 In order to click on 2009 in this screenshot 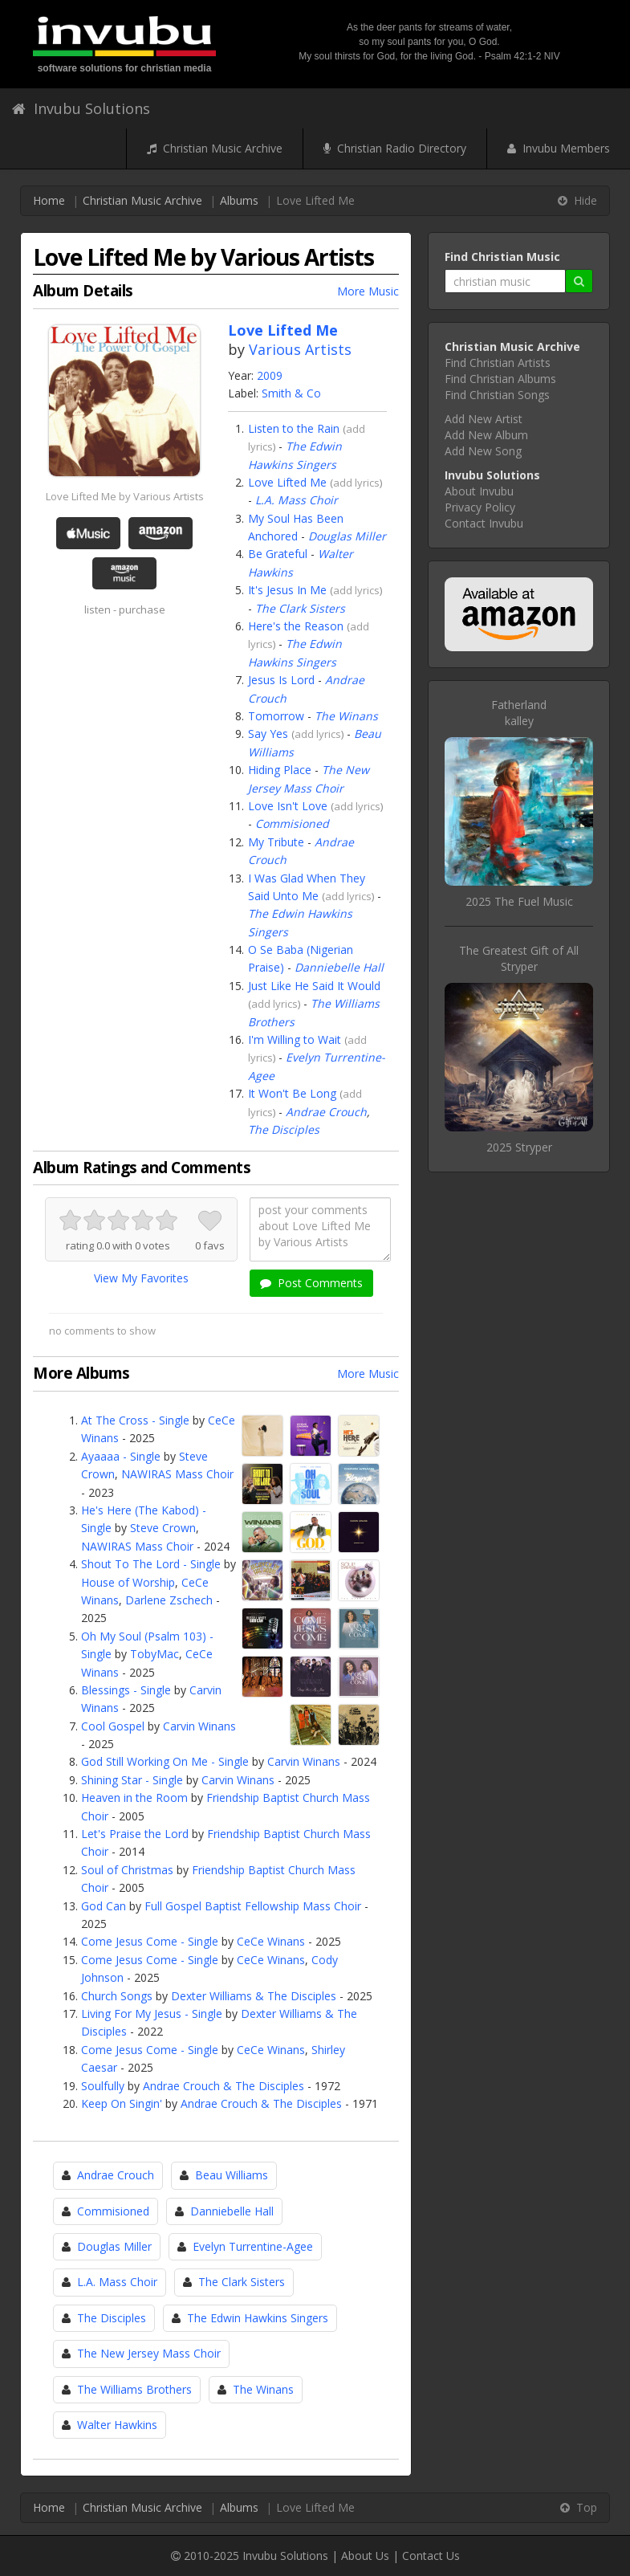, I will do `click(269, 375)`.